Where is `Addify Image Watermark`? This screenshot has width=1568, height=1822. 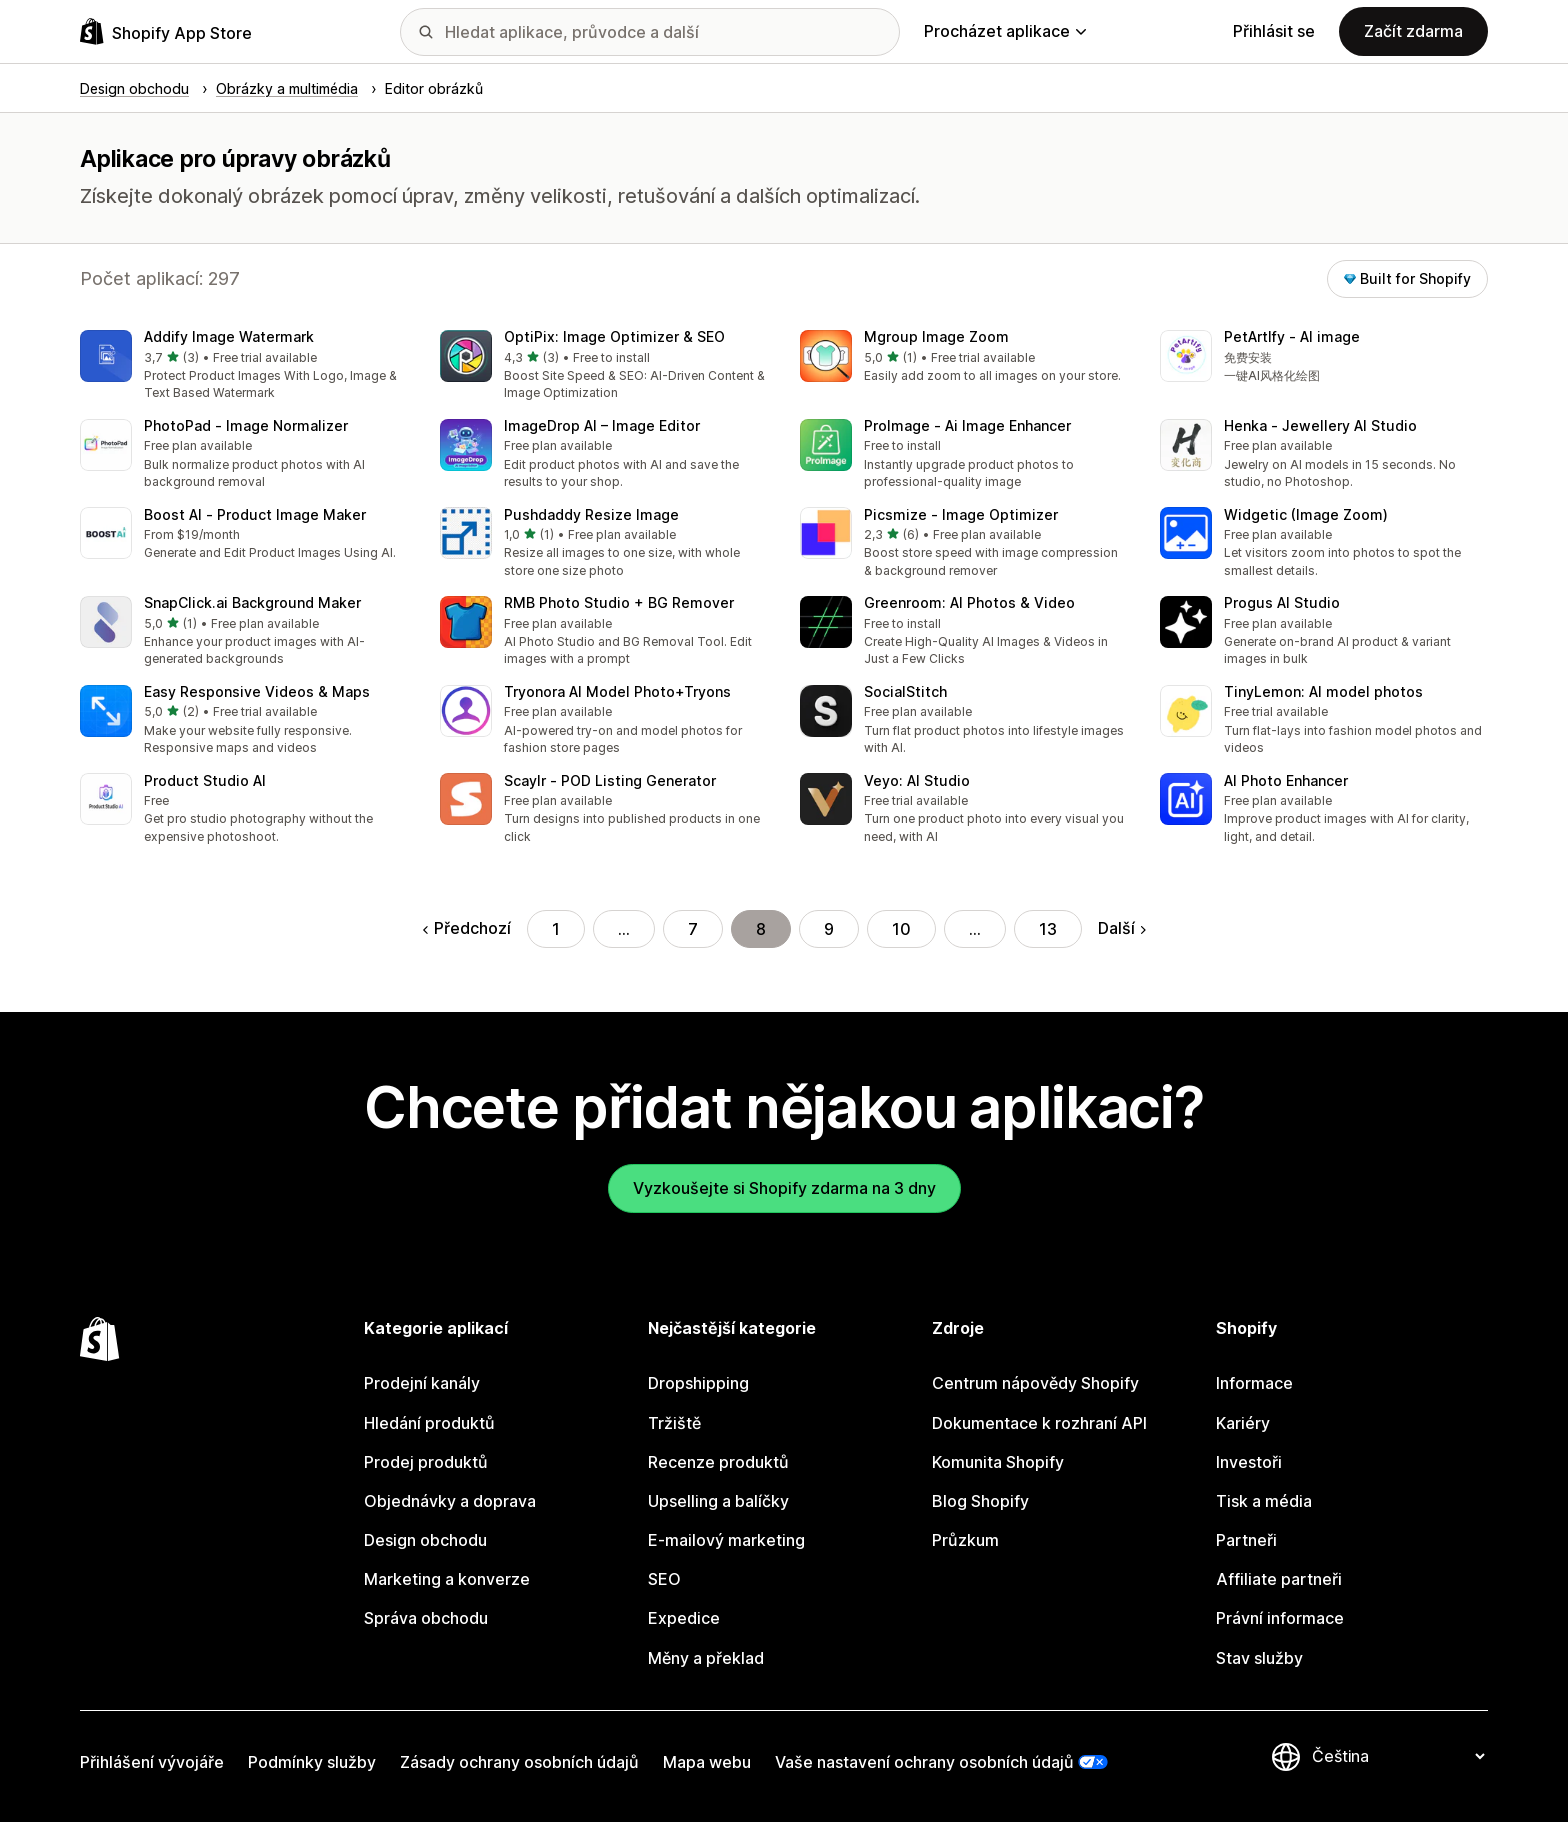
Addify Image Watermark is located at coordinates (229, 336).